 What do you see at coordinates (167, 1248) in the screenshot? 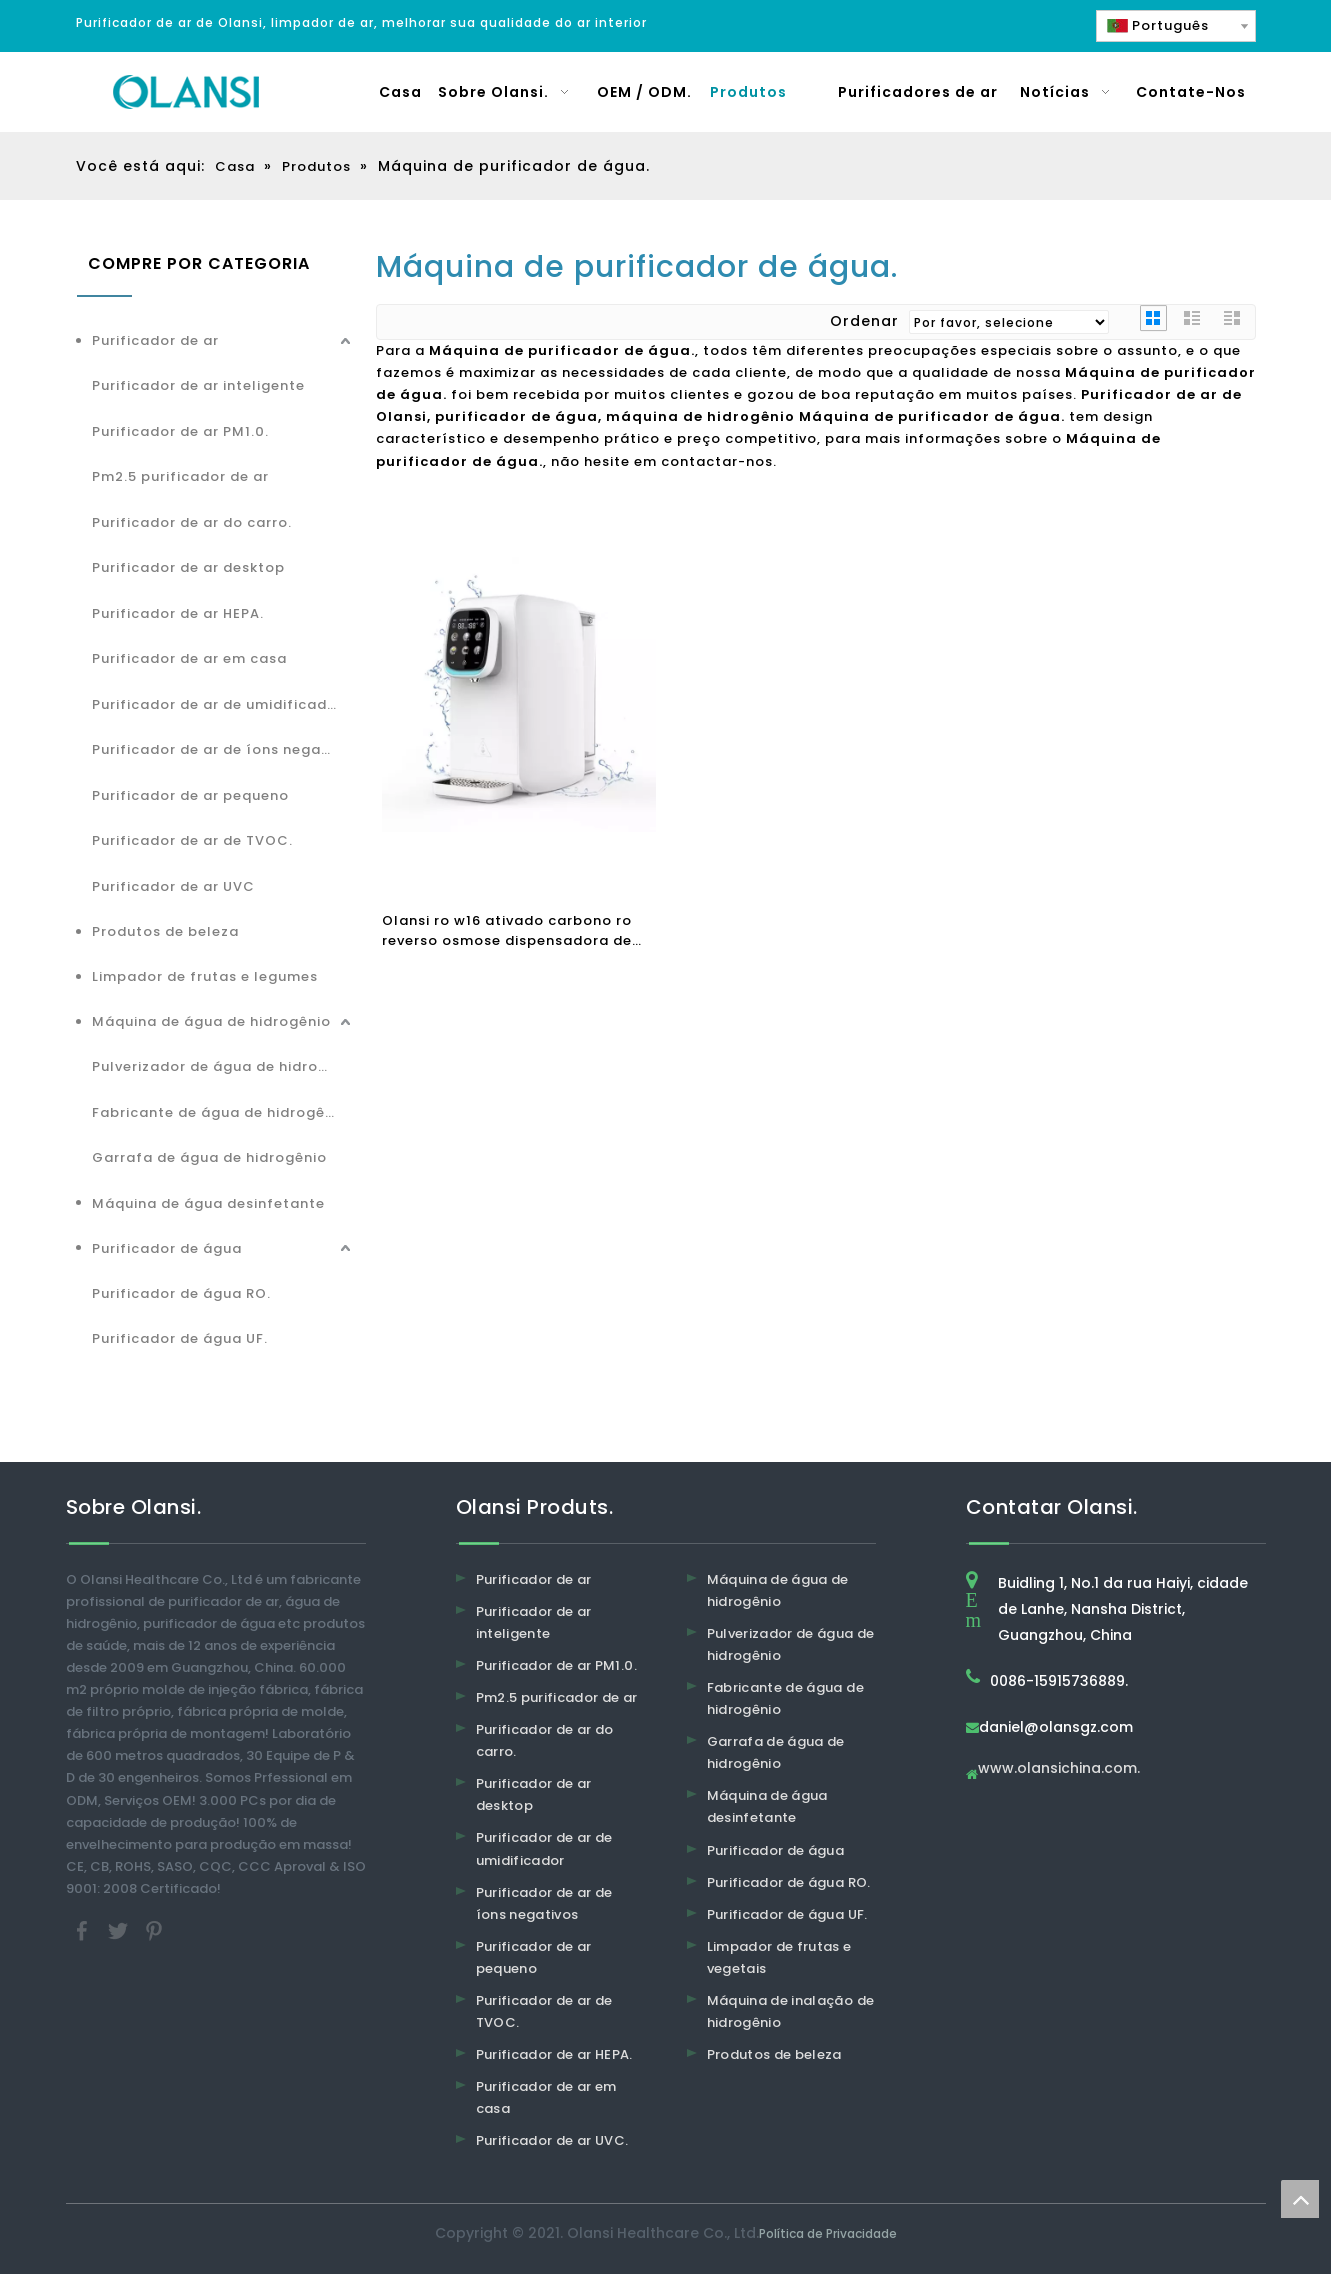
I see `Purificador de água` at bounding box center [167, 1248].